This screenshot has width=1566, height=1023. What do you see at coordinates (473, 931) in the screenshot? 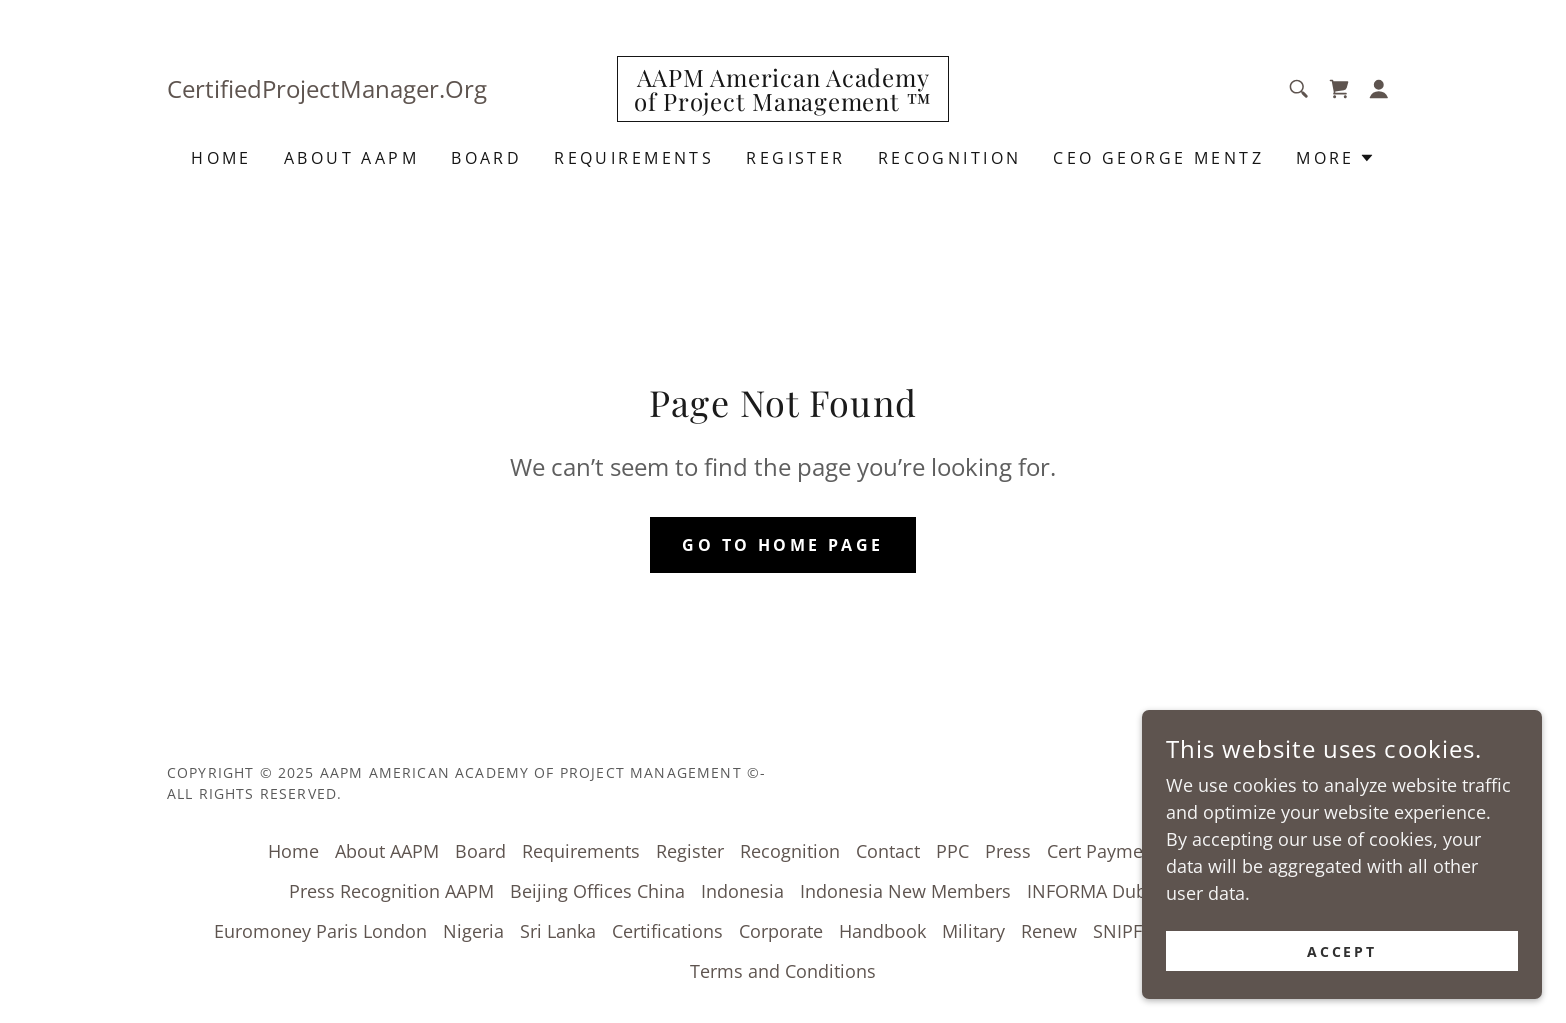
I see `Nigeria [link]` at bounding box center [473, 931].